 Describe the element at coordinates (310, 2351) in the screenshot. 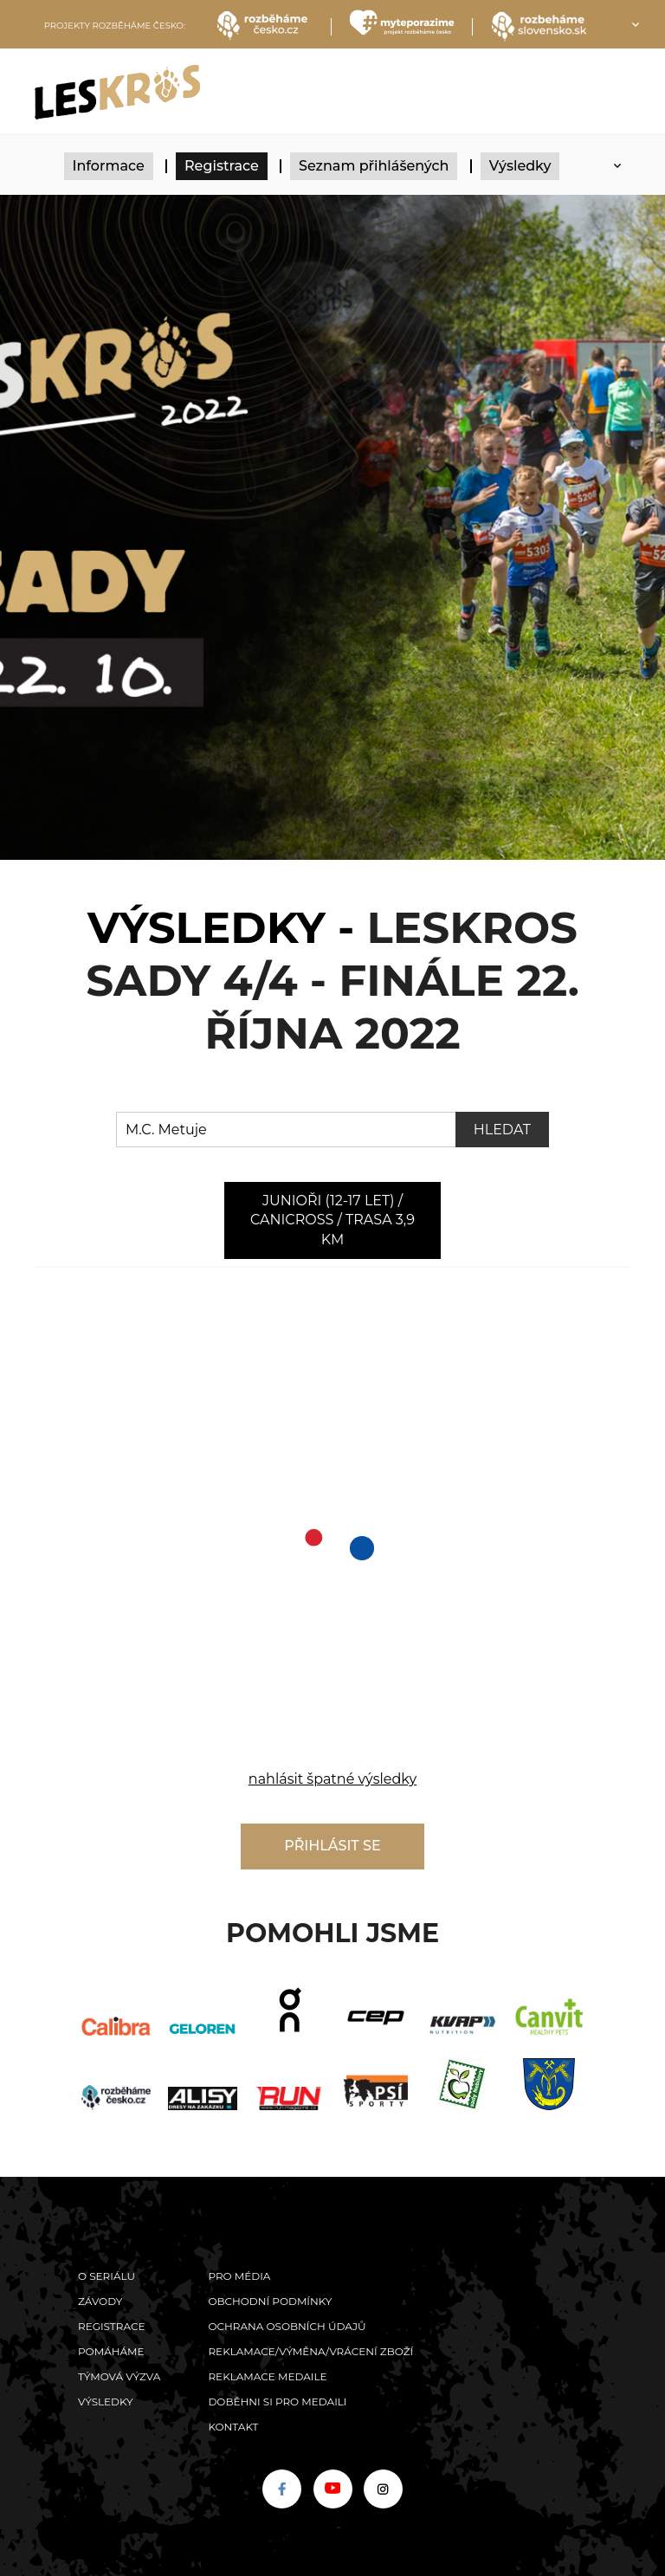

I see `Reklamace/výměna/vrácení zboží` at that location.